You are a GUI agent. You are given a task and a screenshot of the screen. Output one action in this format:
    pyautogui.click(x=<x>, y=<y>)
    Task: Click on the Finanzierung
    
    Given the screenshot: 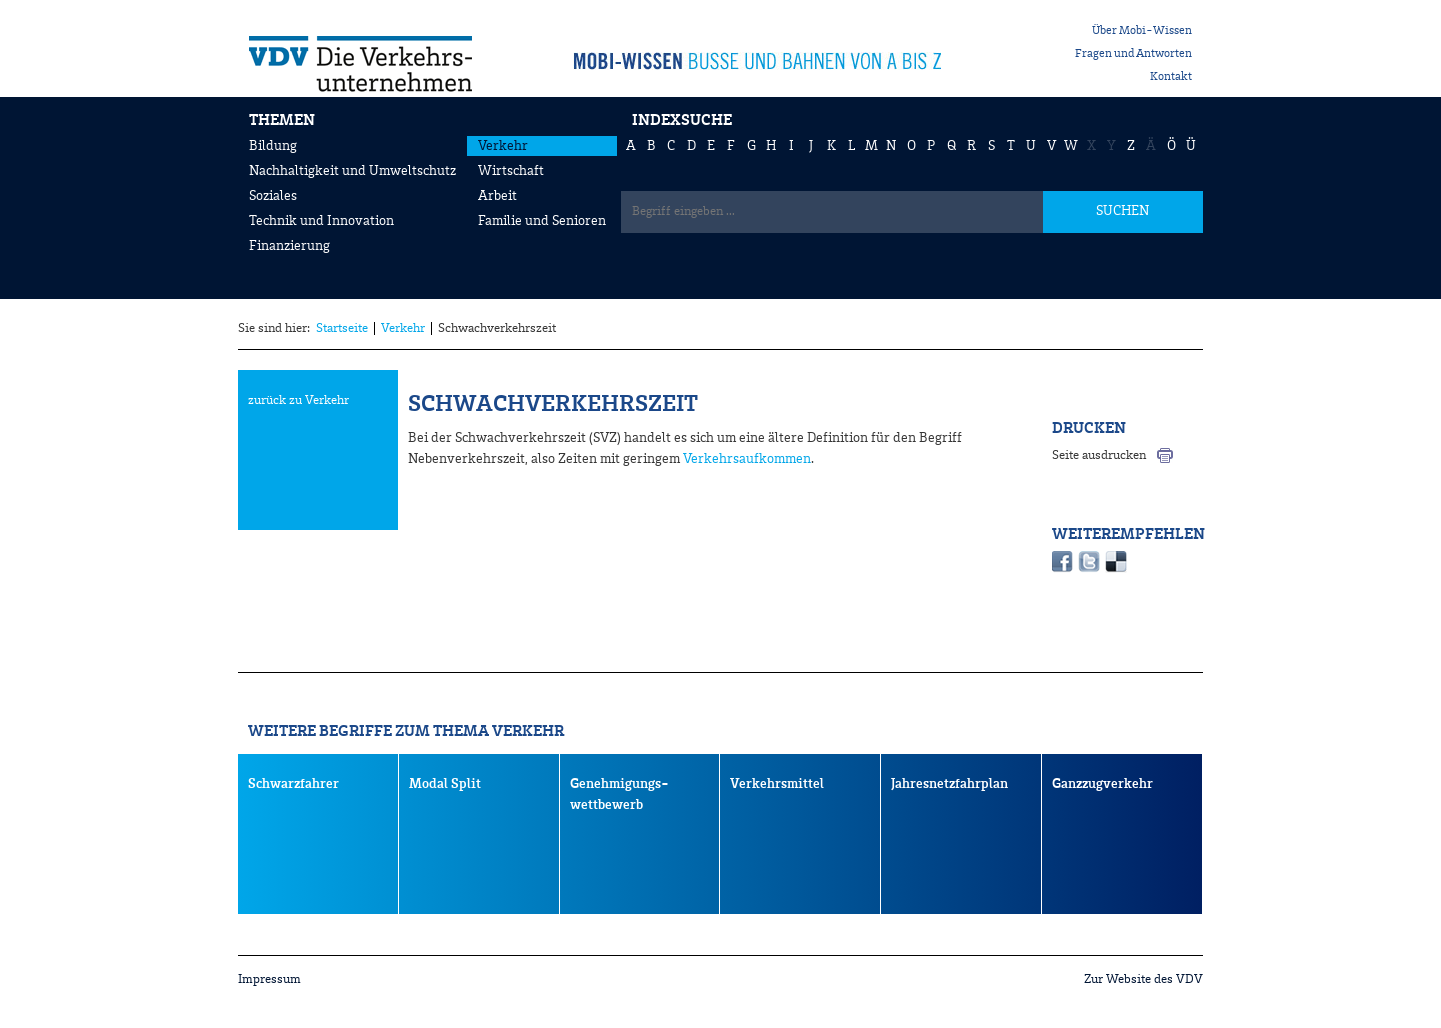 What is the action you would take?
    pyautogui.click(x=289, y=246)
    